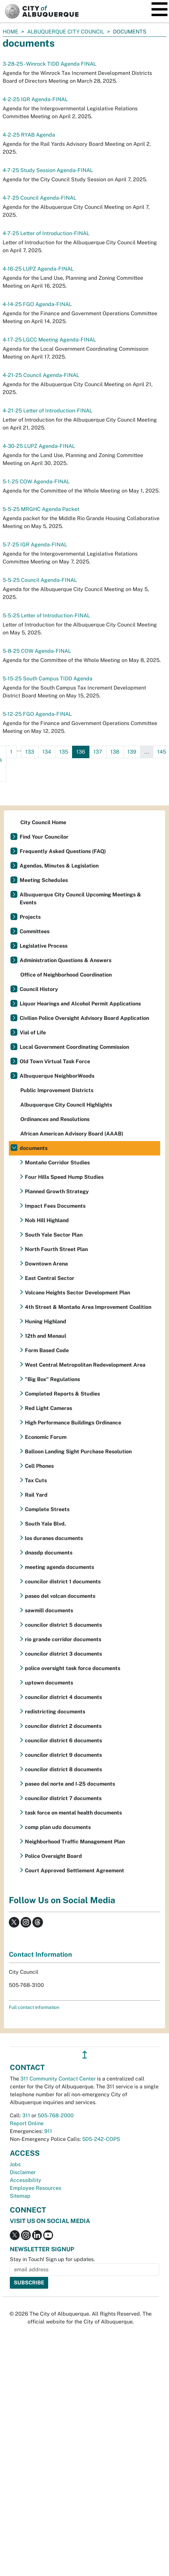  What do you see at coordinates (45, 1321) in the screenshot?
I see `Huning Highland` at bounding box center [45, 1321].